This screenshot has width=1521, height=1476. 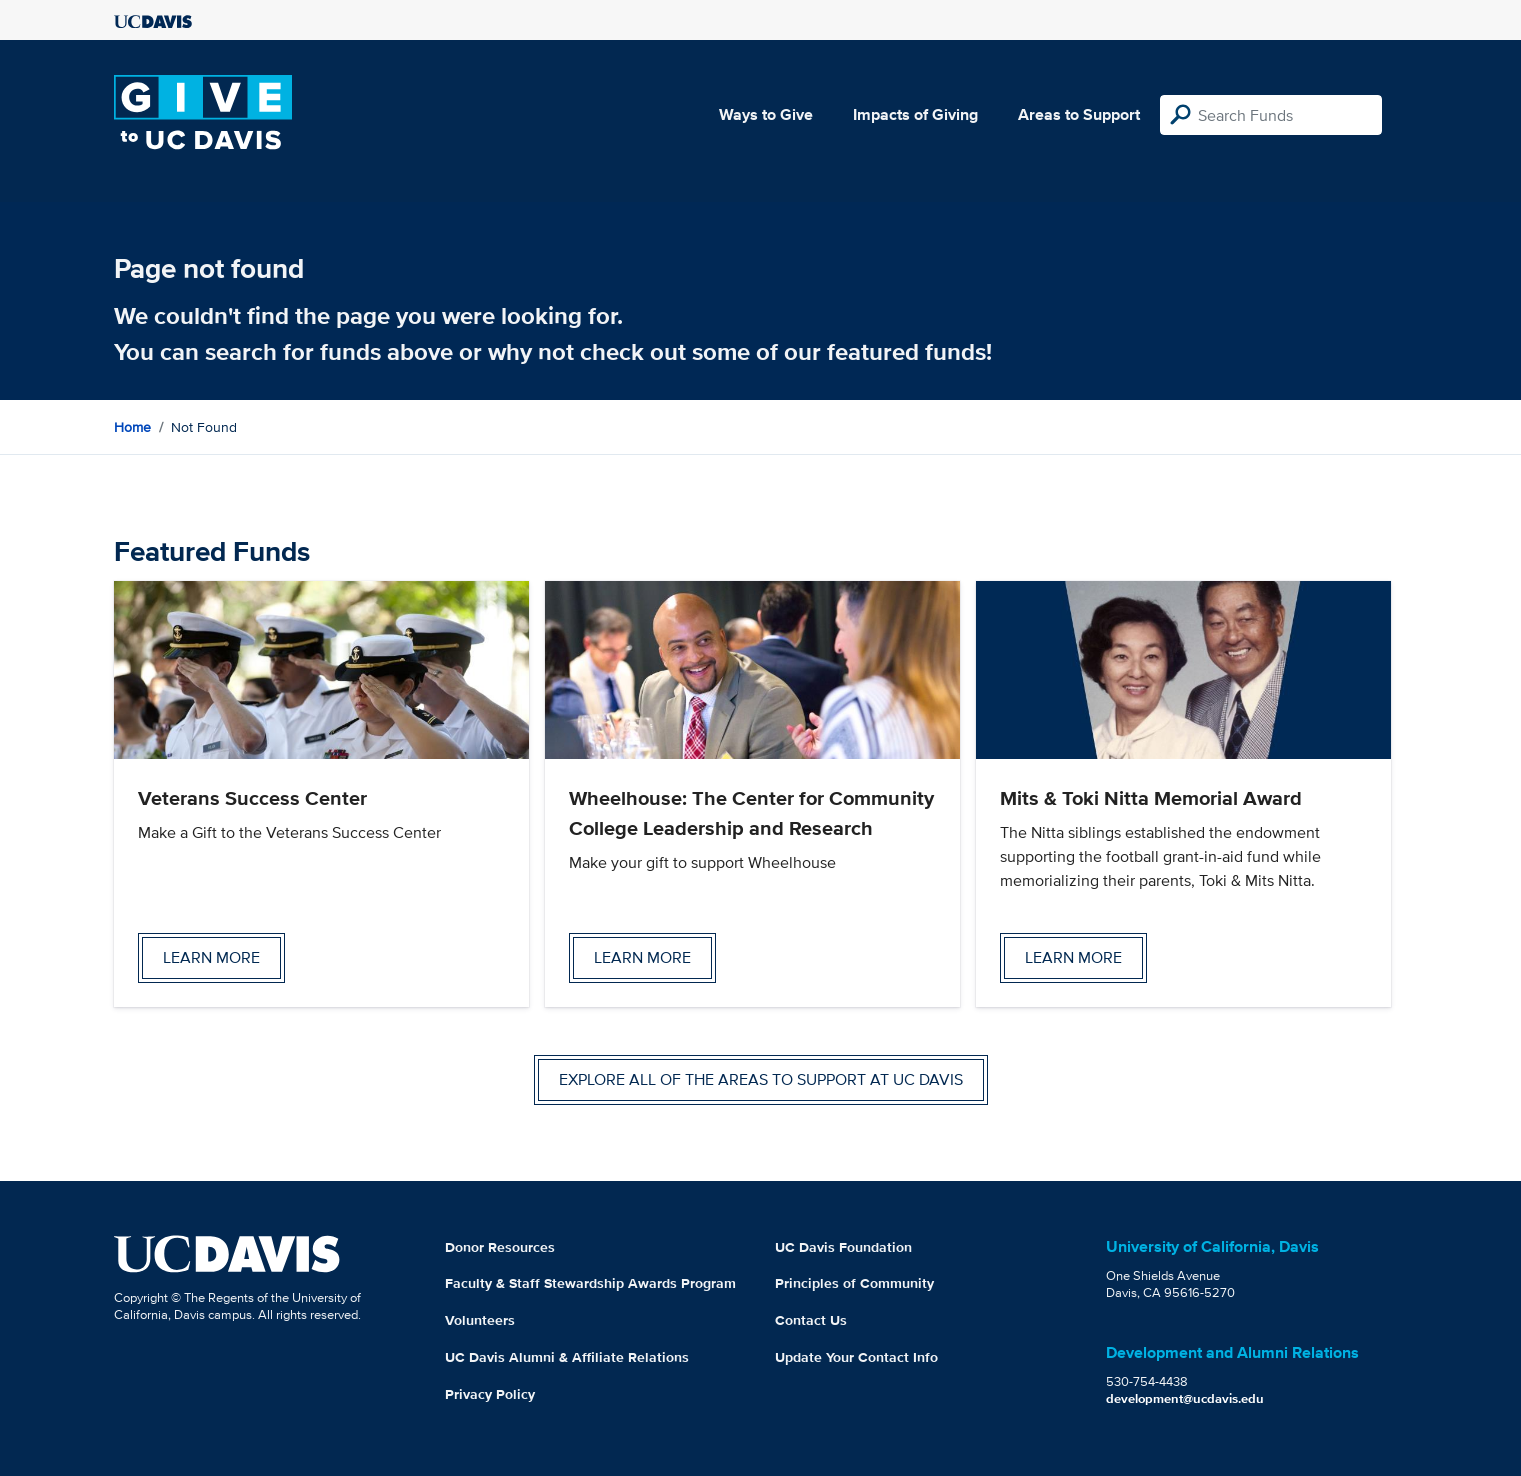 What do you see at coordinates (915, 114) in the screenshot?
I see `Impacts of Giving` at bounding box center [915, 114].